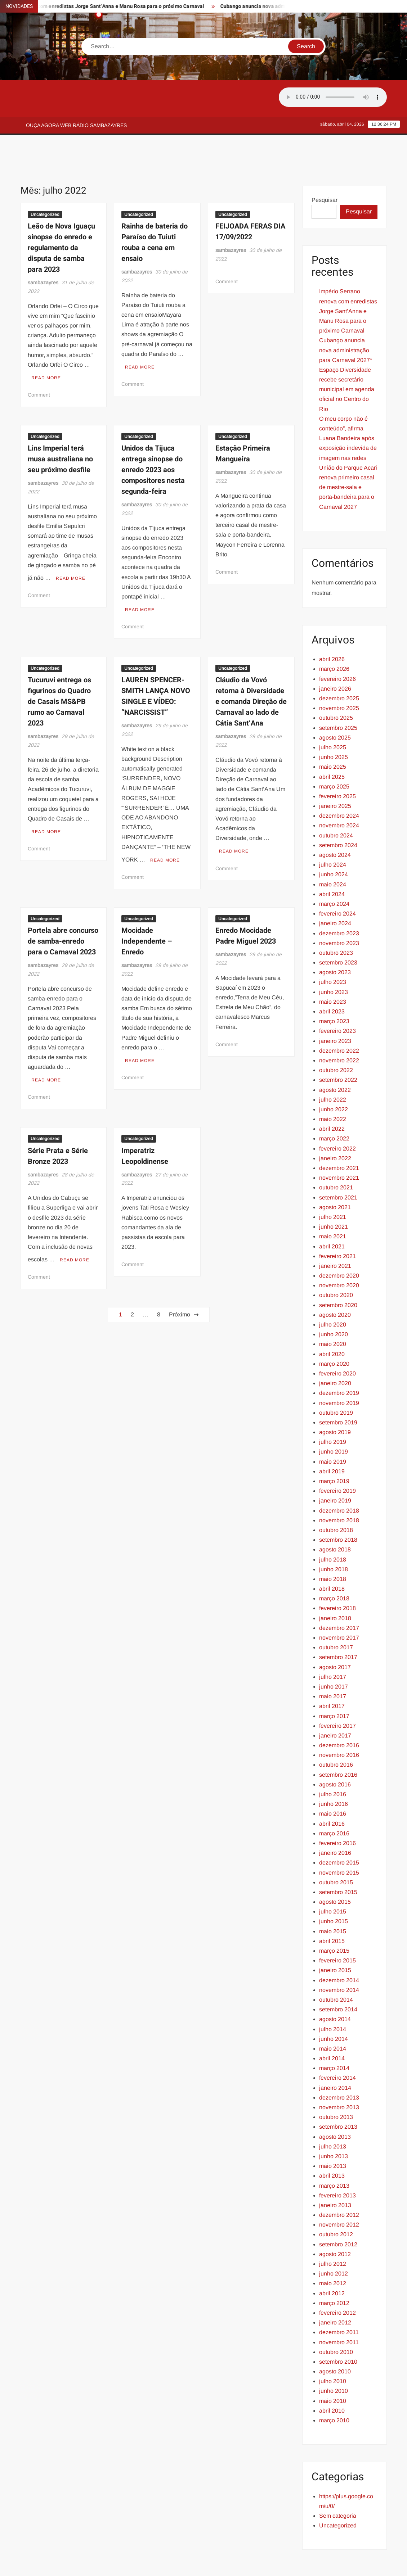 This screenshot has width=407, height=2576. I want to click on outubro 2013, so click(336, 2085).